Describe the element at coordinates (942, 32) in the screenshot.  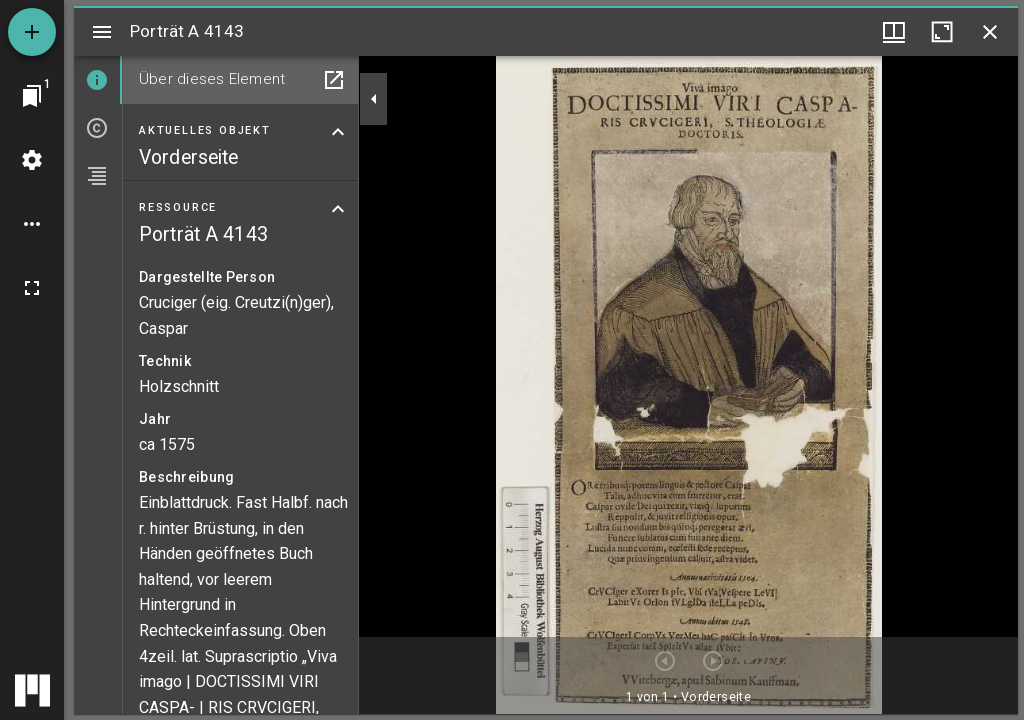
I see `[Fenster maximieren]` at that location.